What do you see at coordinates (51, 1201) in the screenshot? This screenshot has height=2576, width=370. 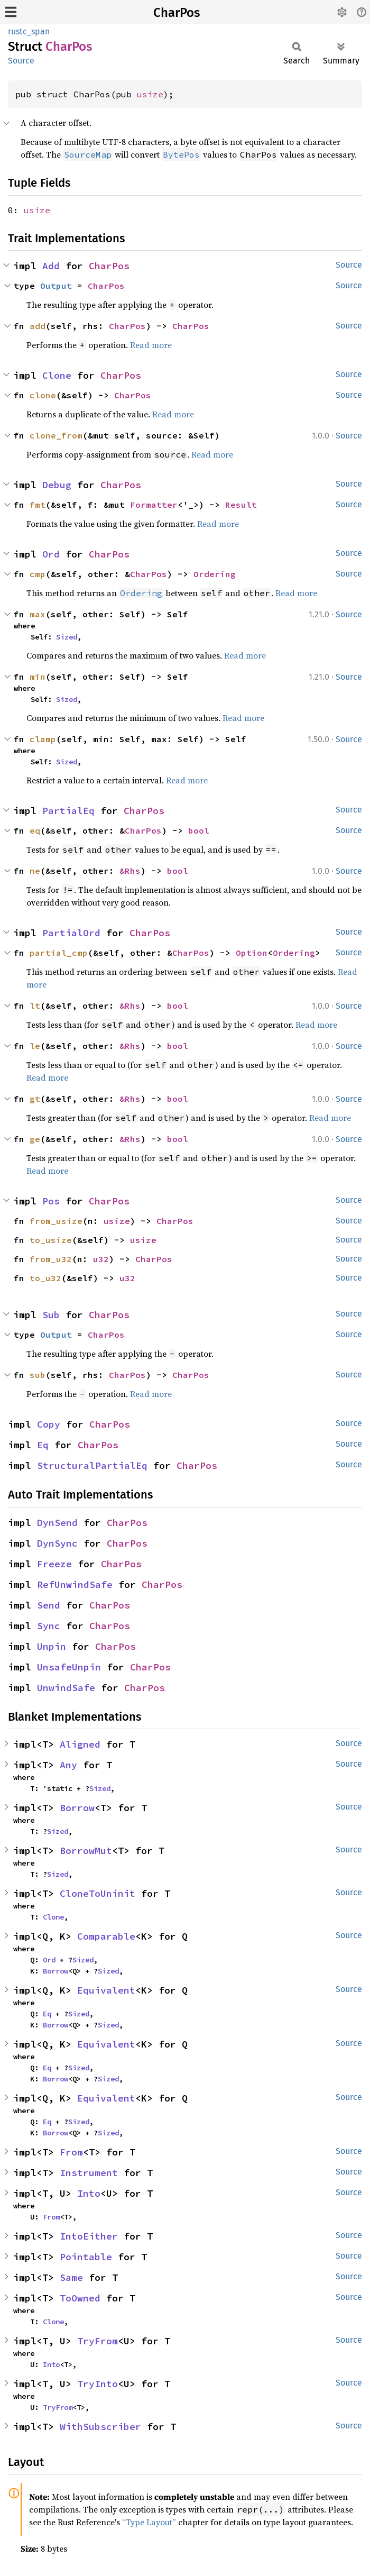 I see `Pos` at bounding box center [51, 1201].